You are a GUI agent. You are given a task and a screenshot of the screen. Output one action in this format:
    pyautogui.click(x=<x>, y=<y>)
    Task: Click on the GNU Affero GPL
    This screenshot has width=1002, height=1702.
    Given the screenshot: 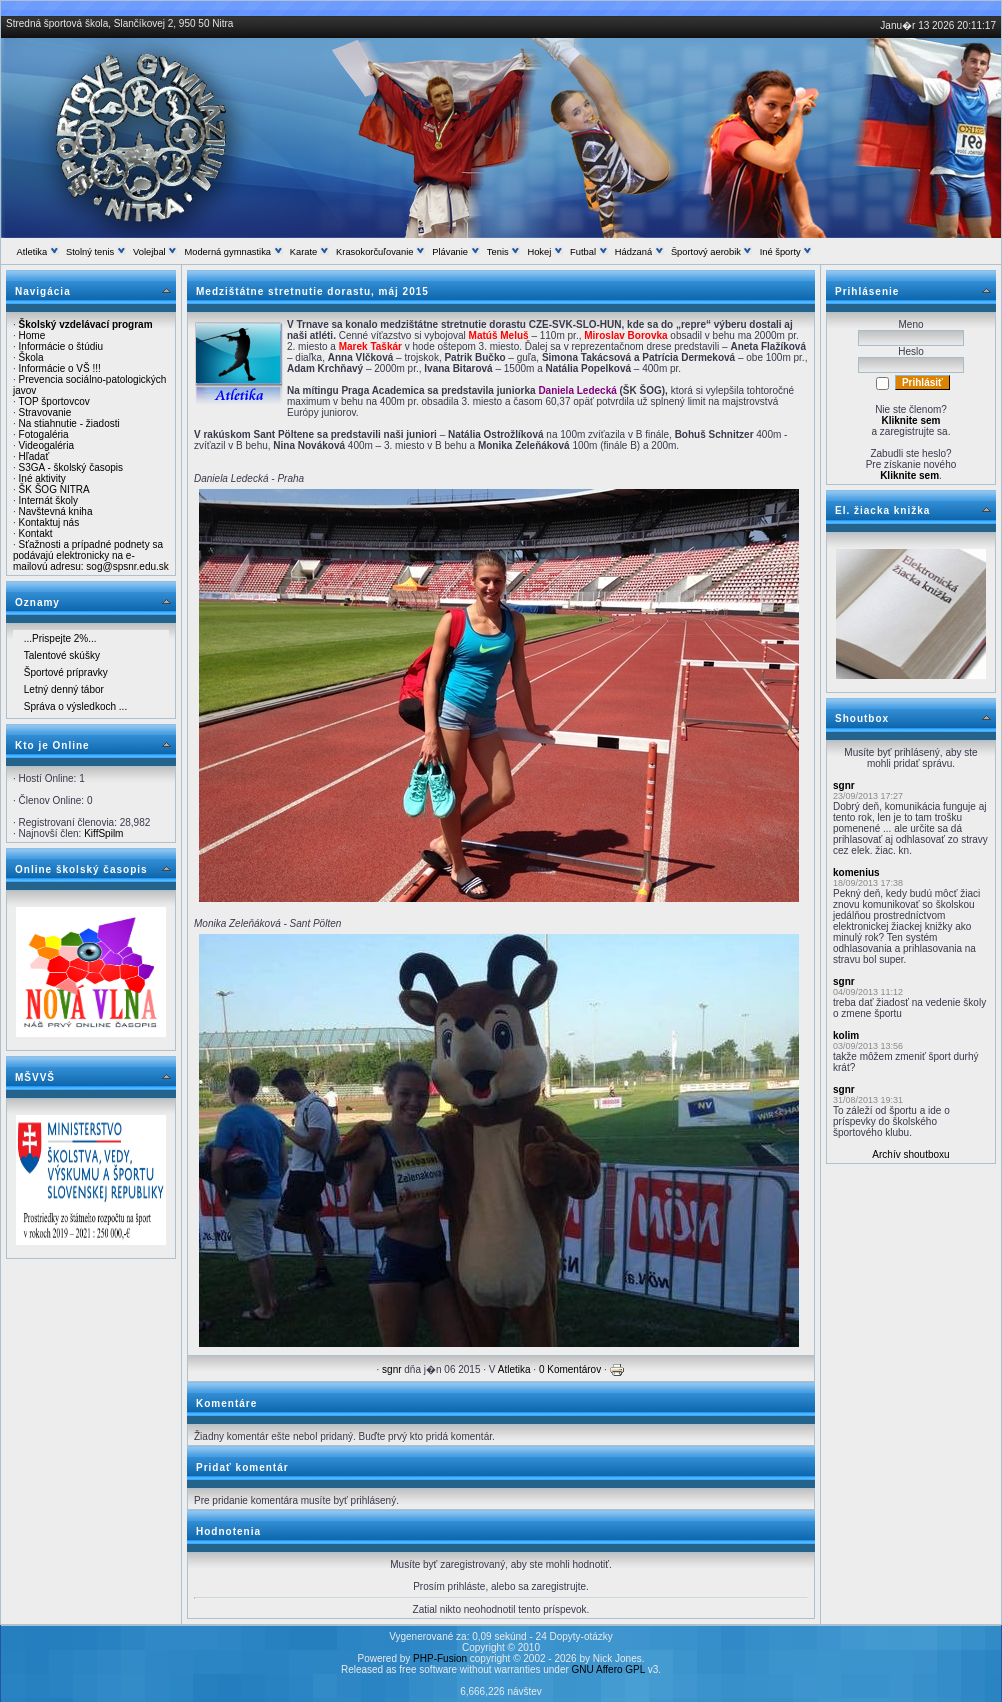 What is the action you would take?
    pyautogui.click(x=608, y=1669)
    